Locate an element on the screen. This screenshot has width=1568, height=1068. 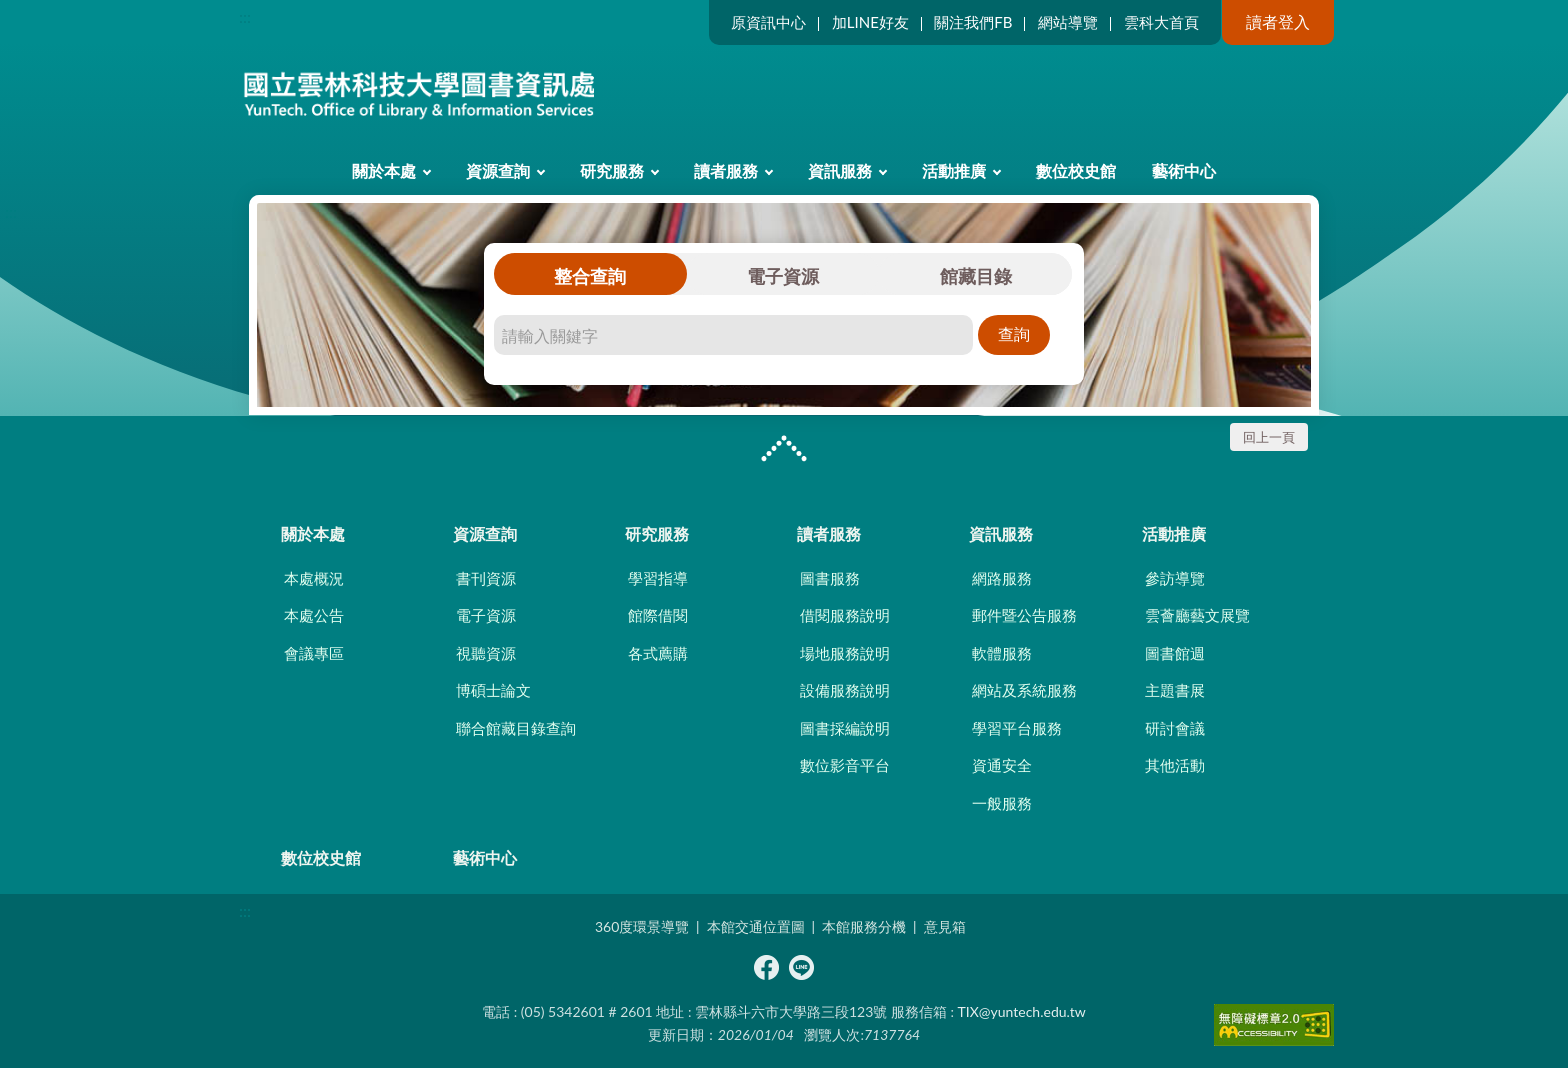
其他活動 is located at coordinates (1175, 765).